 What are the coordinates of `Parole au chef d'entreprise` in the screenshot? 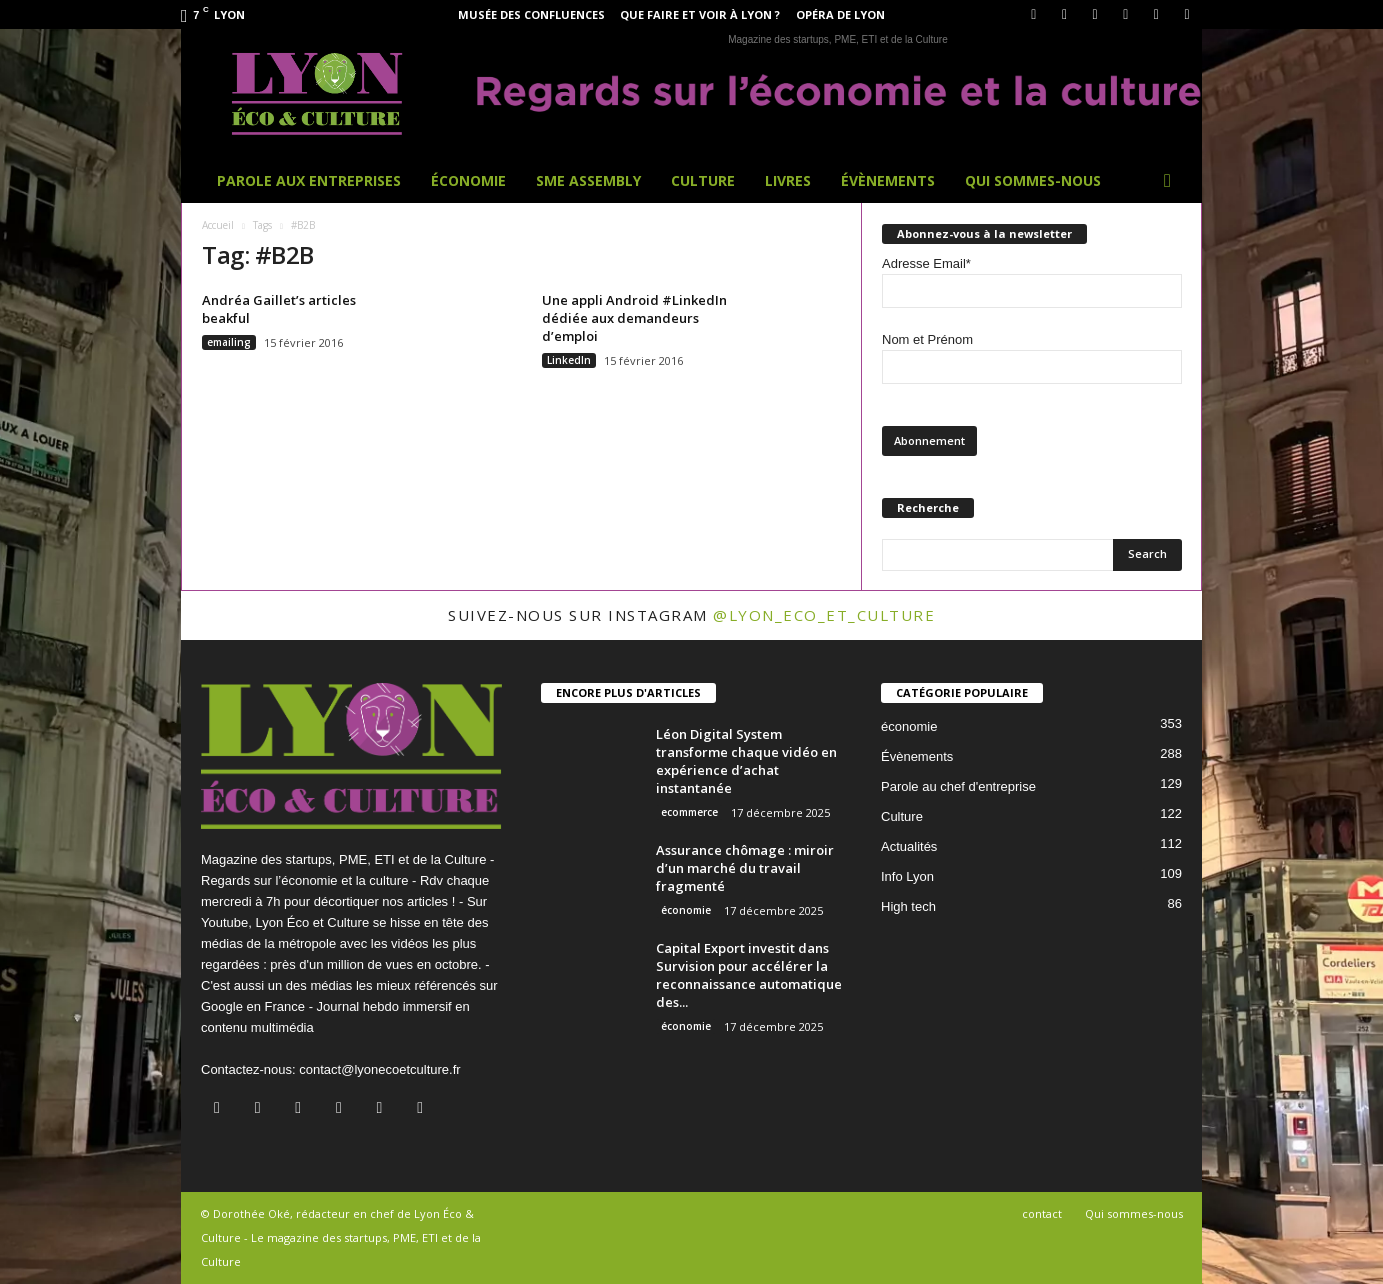 It's located at (958, 786).